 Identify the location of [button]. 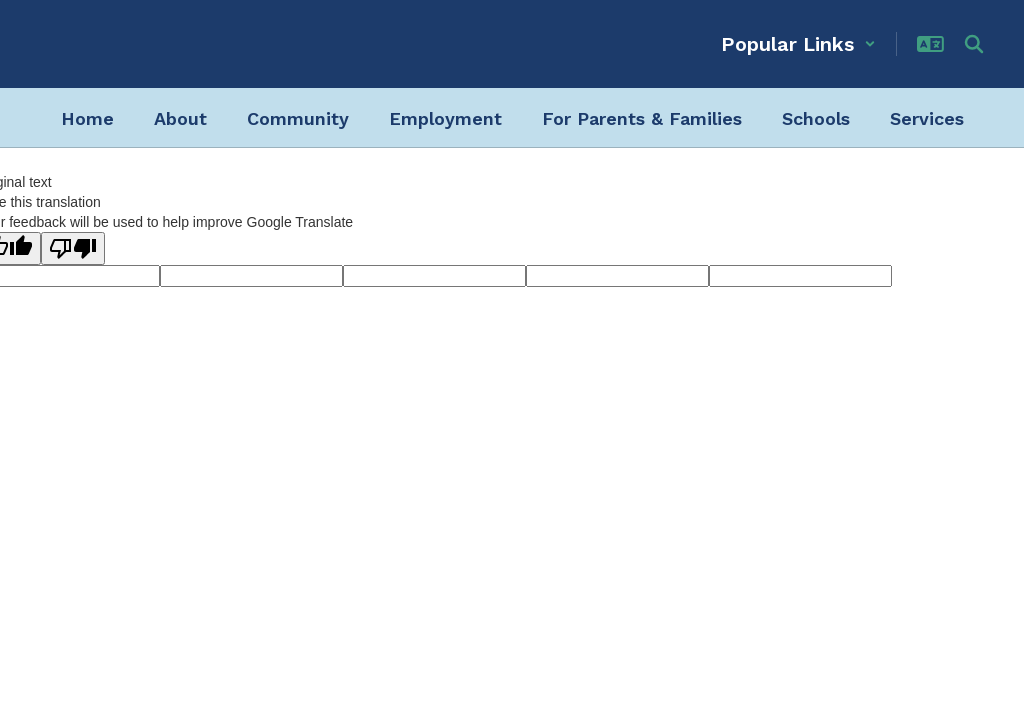
(798, 44).